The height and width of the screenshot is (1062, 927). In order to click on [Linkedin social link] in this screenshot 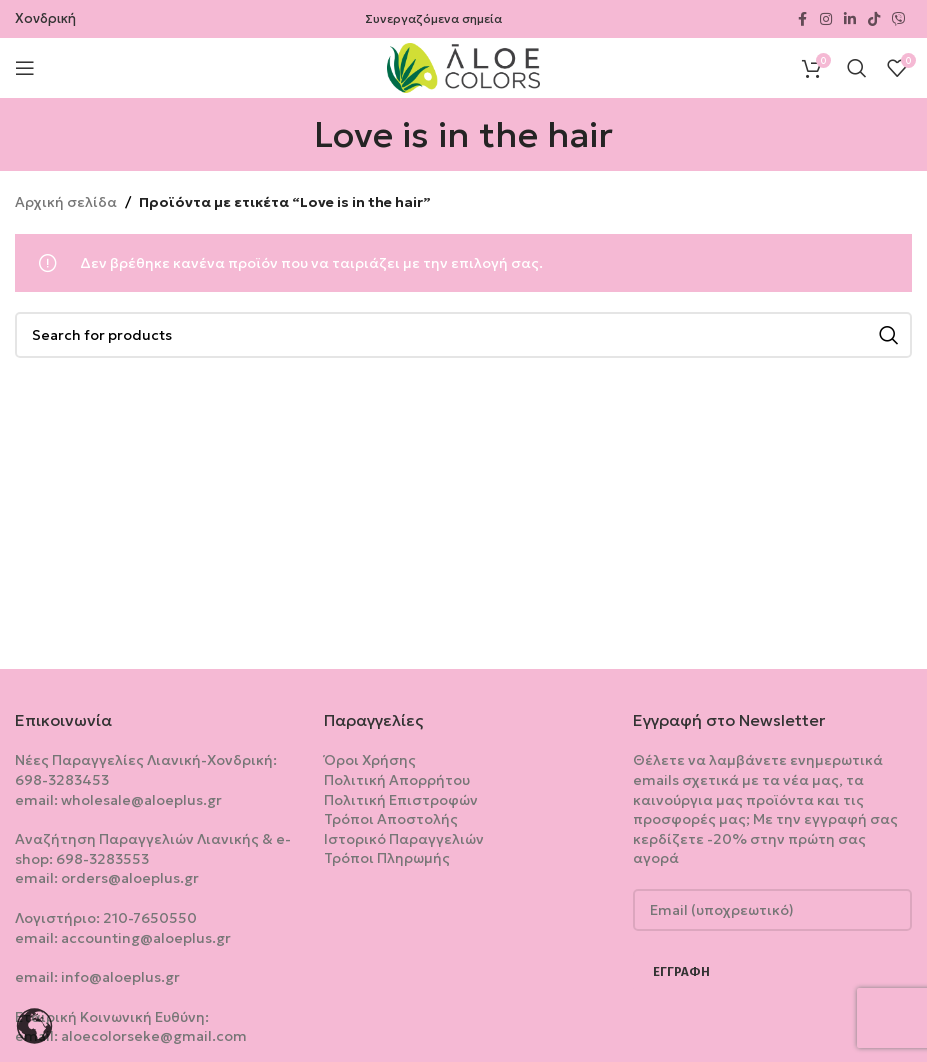, I will do `click(850, 19)`.